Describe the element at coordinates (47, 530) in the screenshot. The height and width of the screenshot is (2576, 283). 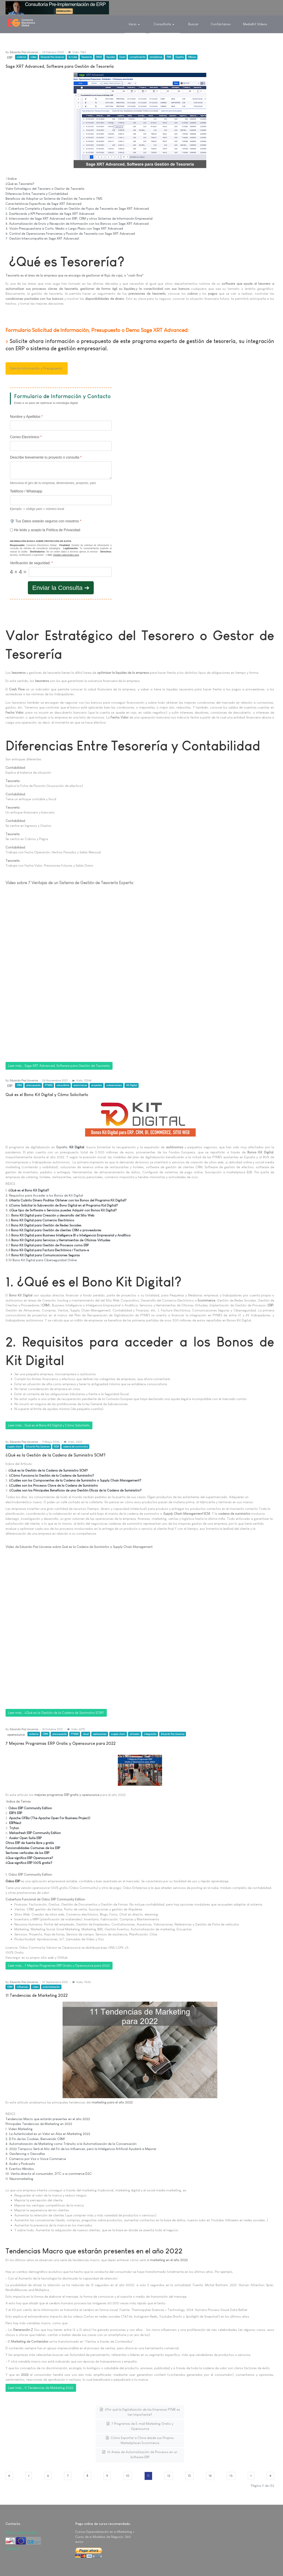
I see `He leído y acepto la Política de Privacidad` at that location.